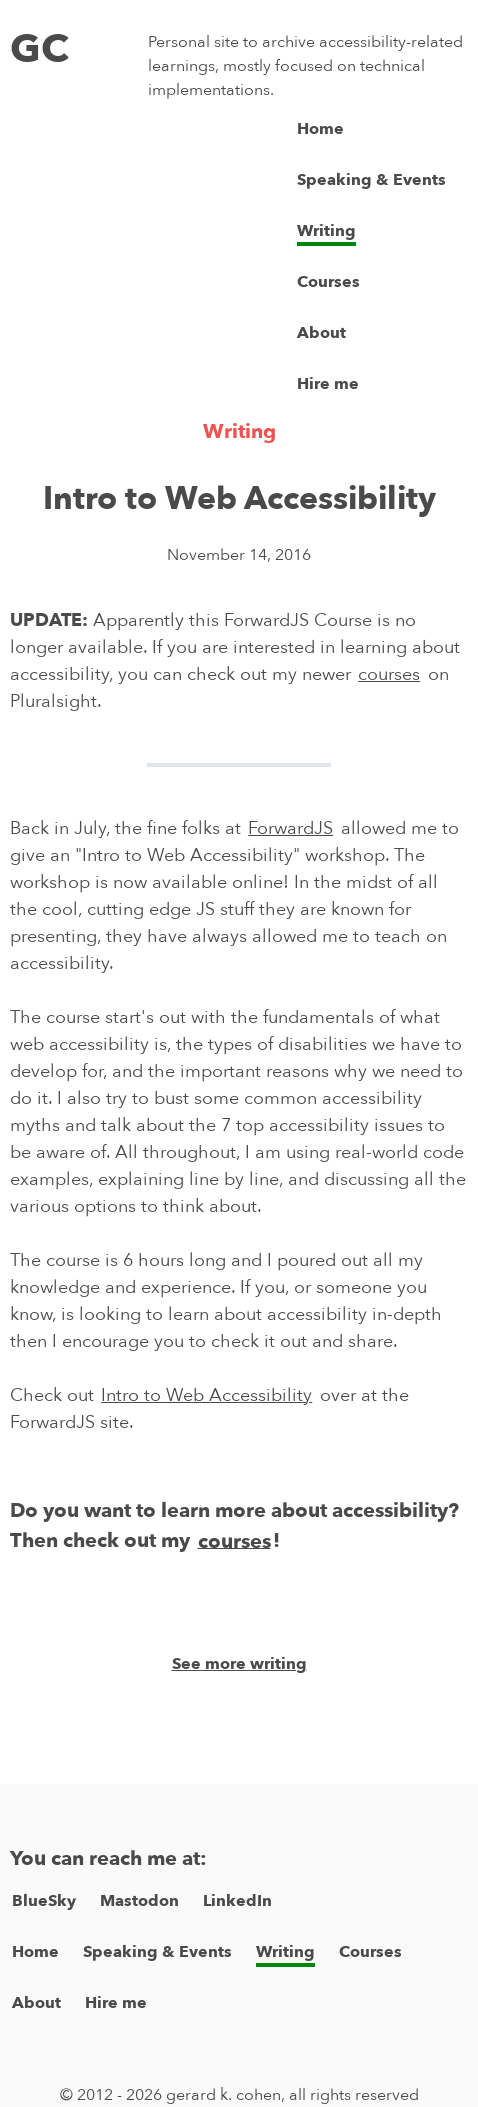 Image resolution: width=478 pixels, height=2107 pixels. Describe the element at coordinates (320, 129) in the screenshot. I see `Home` at that location.